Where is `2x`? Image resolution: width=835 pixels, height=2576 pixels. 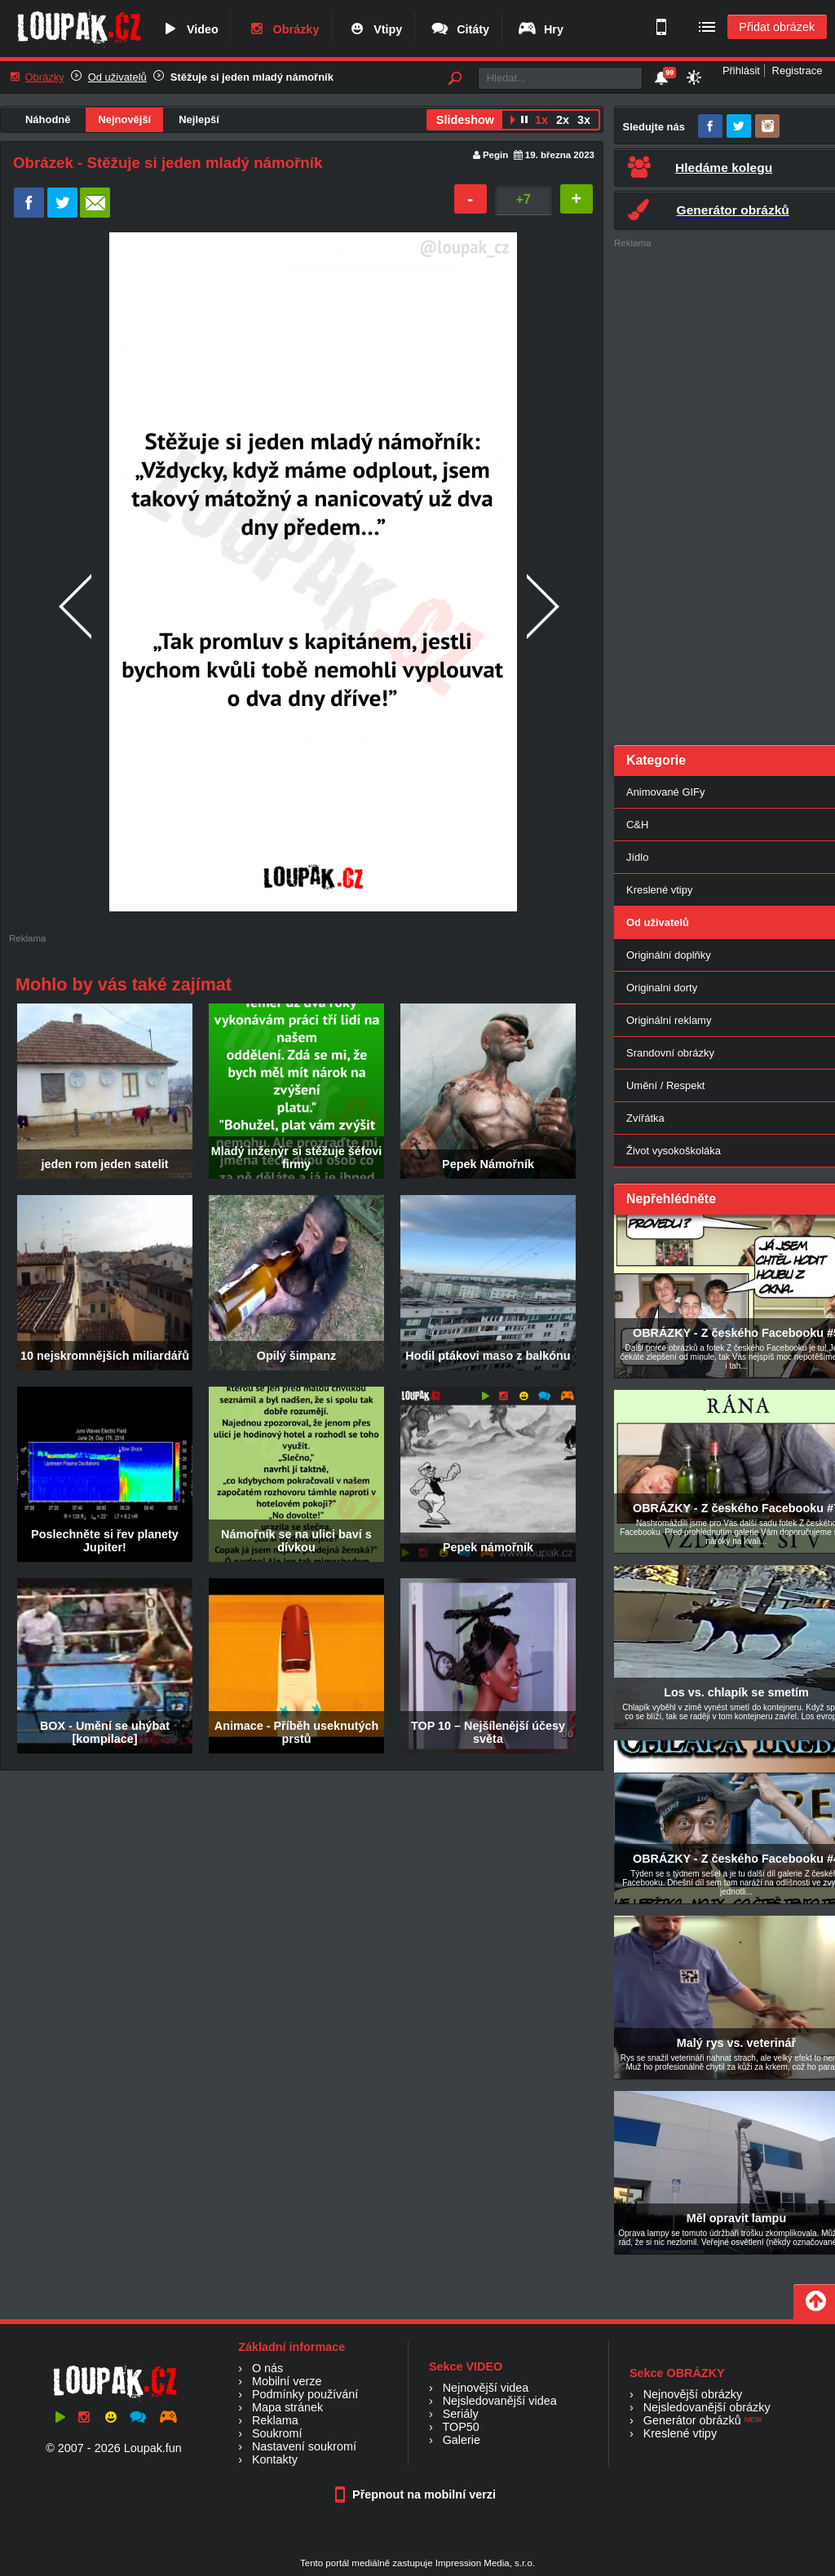 2x is located at coordinates (562, 119).